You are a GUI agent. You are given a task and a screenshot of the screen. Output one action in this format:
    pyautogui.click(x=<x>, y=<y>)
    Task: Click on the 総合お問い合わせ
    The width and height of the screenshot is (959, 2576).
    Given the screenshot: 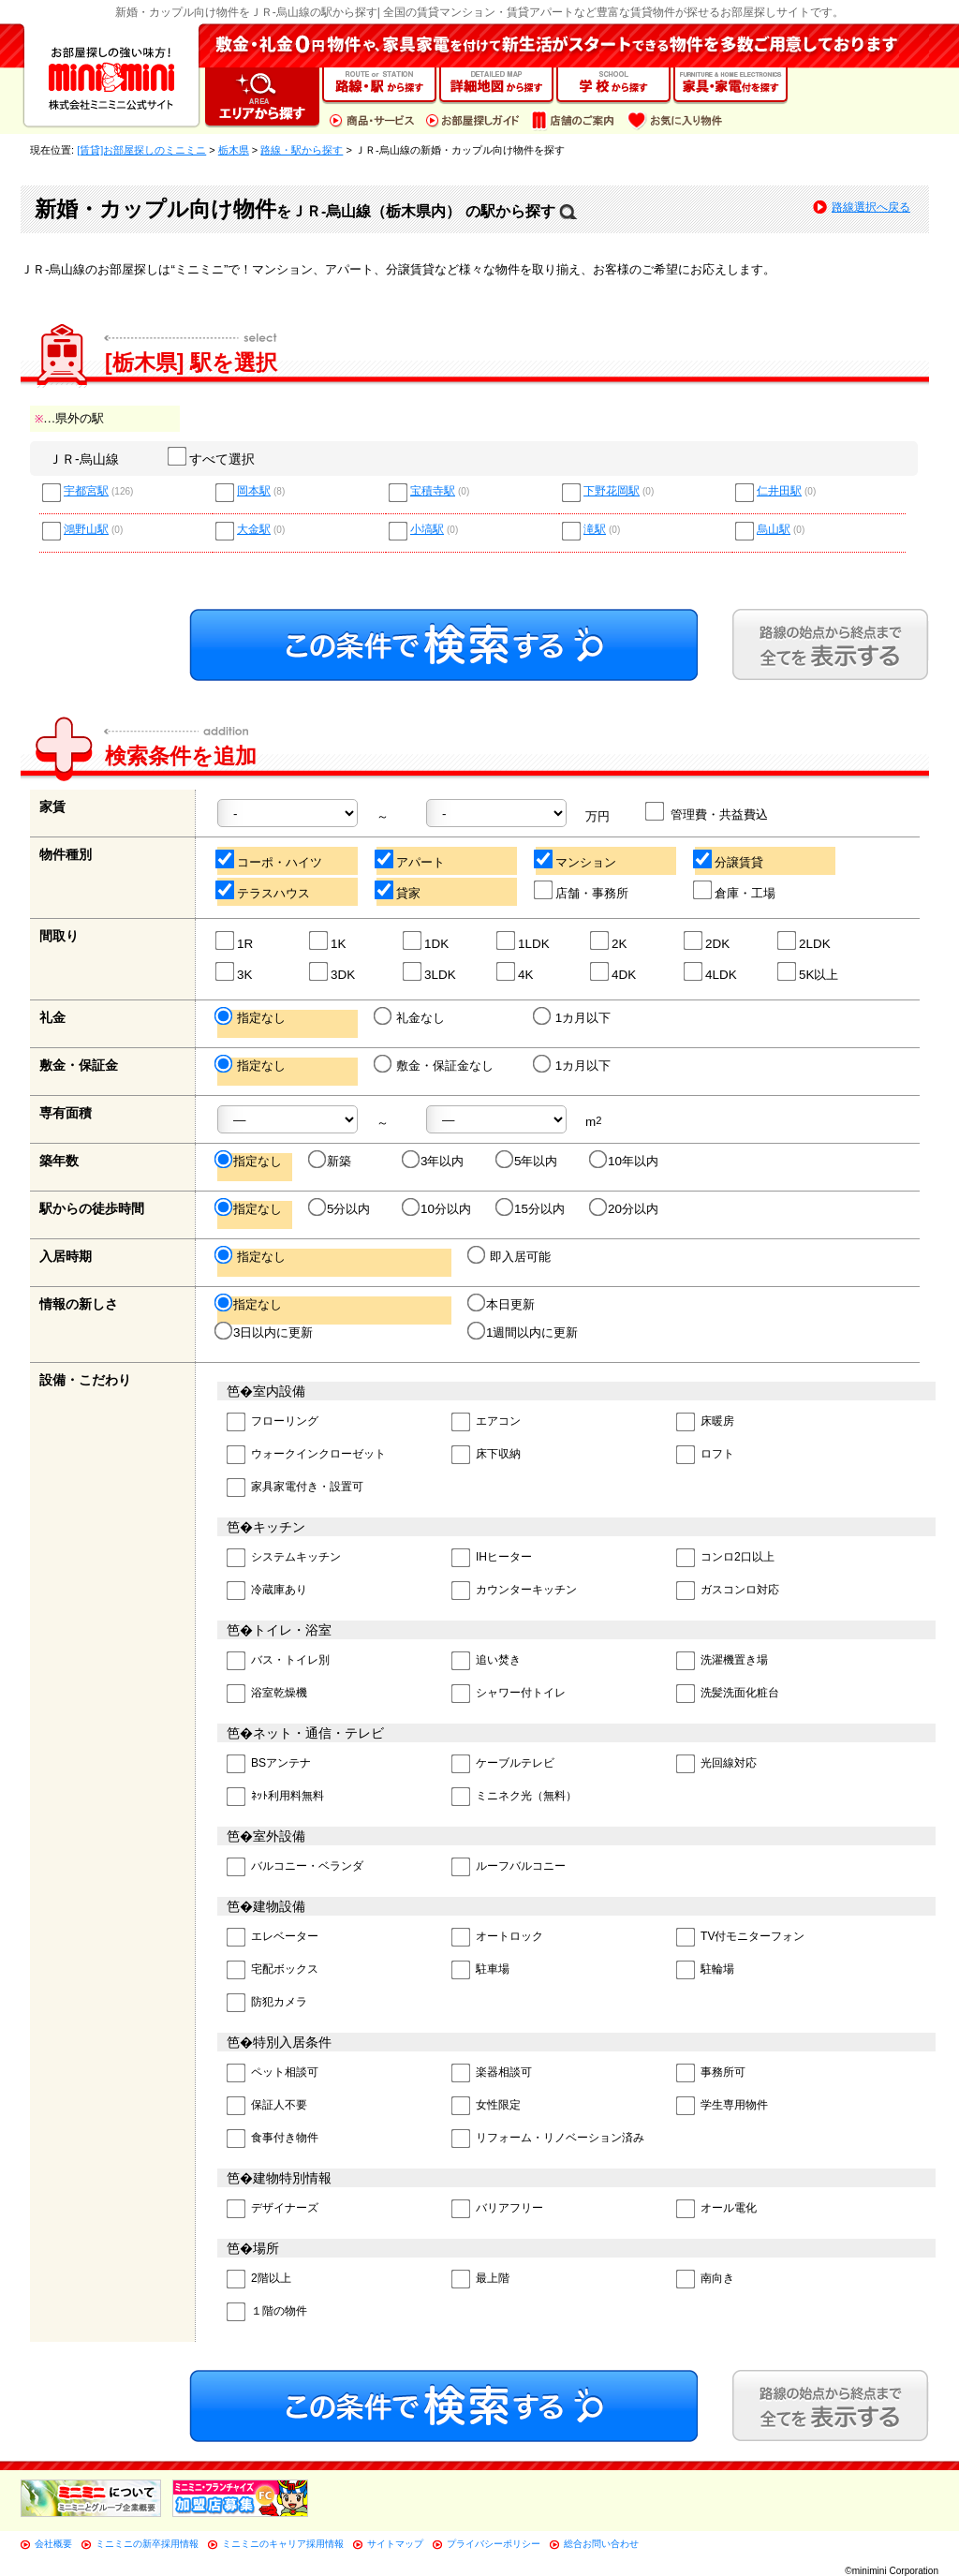 What is the action you would take?
    pyautogui.click(x=601, y=2544)
    